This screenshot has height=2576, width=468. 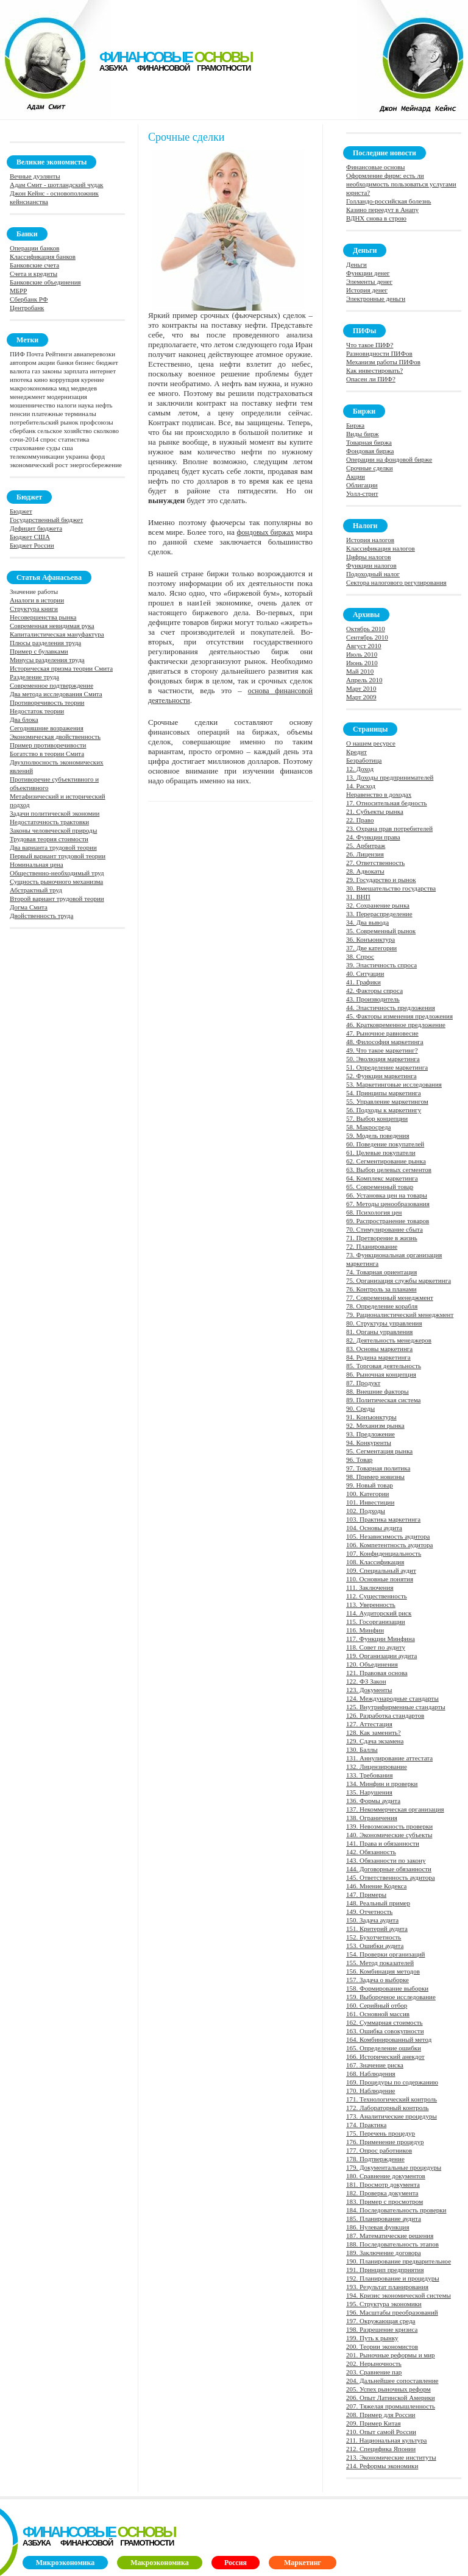 I want to click on 139. Невозможность проверки, so click(x=389, y=1826).